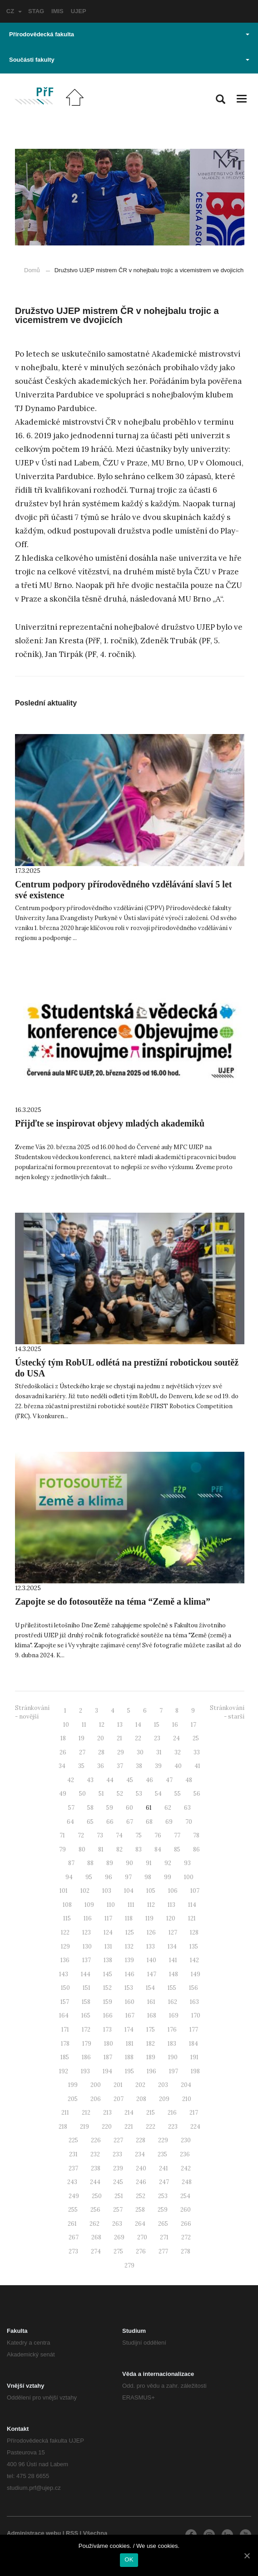 The image size is (258, 2576). What do you see at coordinates (129, 1808) in the screenshot?
I see `60` at bounding box center [129, 1808].